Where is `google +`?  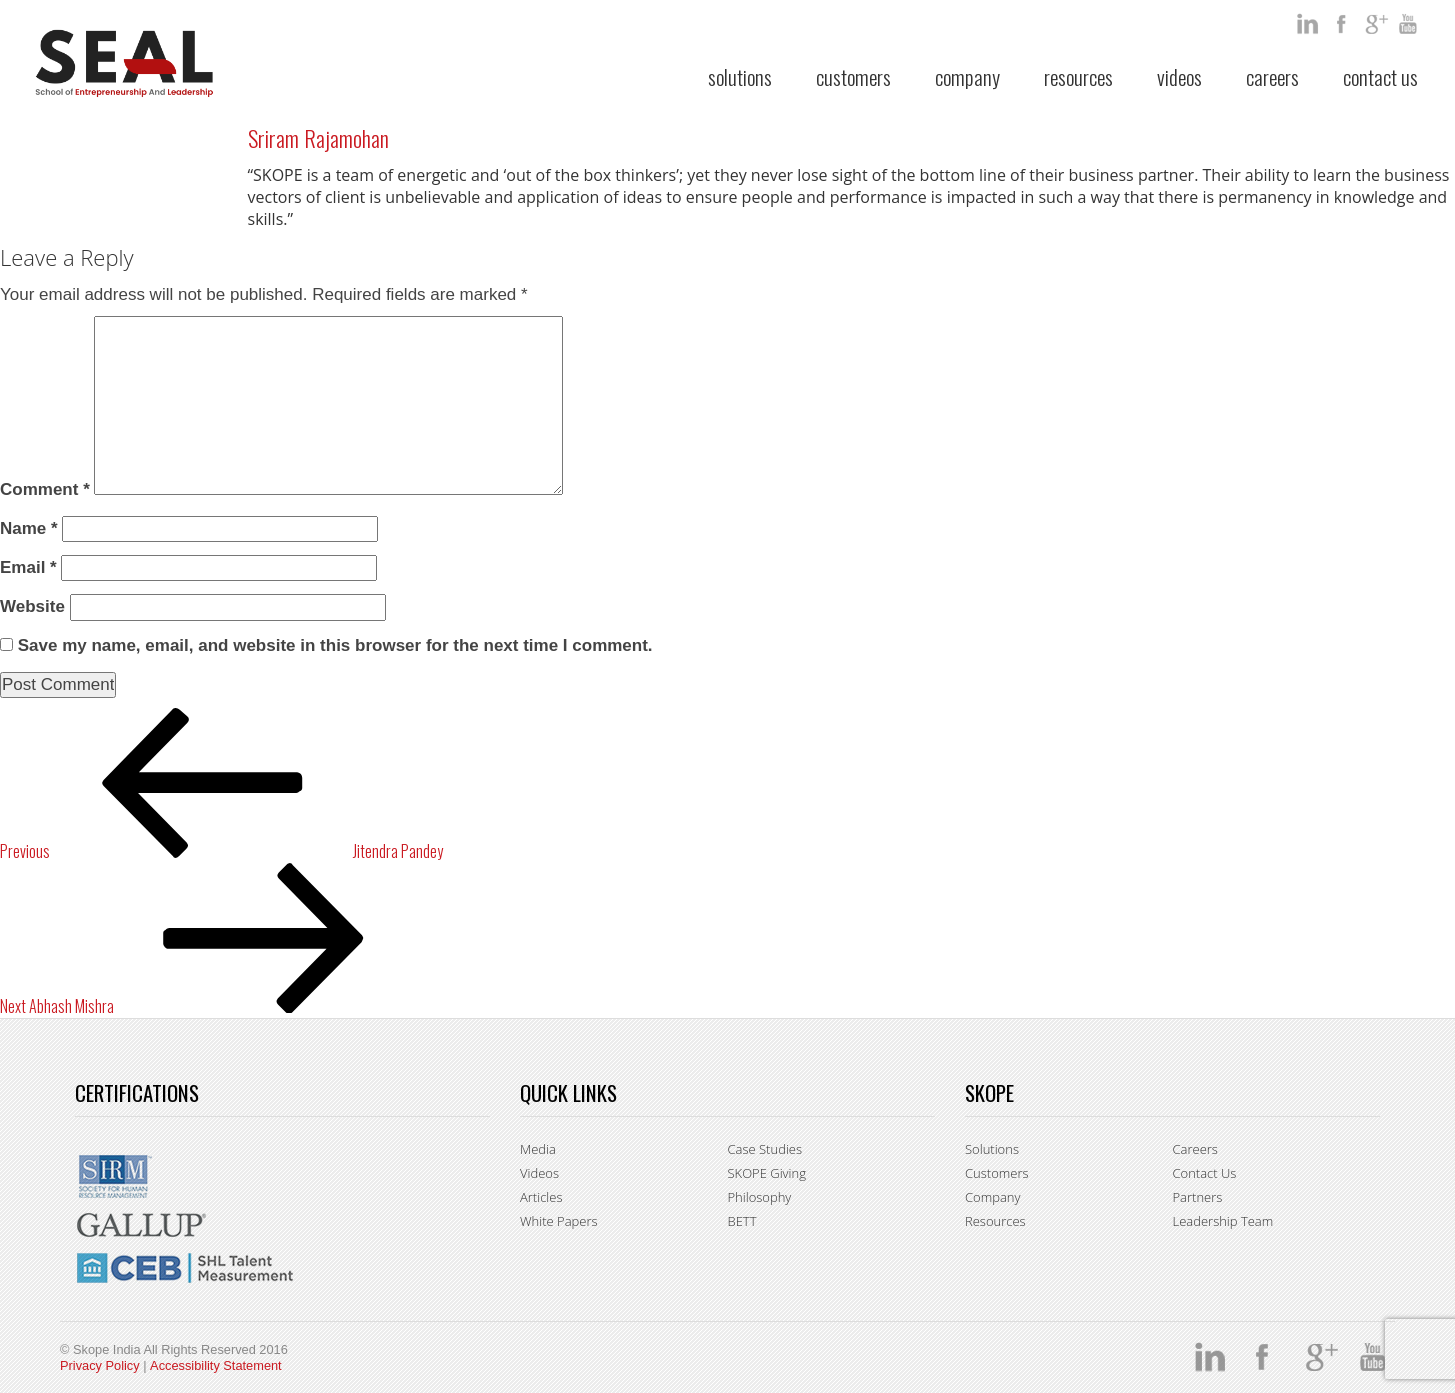 google + is located at coordinates (1377, 24).